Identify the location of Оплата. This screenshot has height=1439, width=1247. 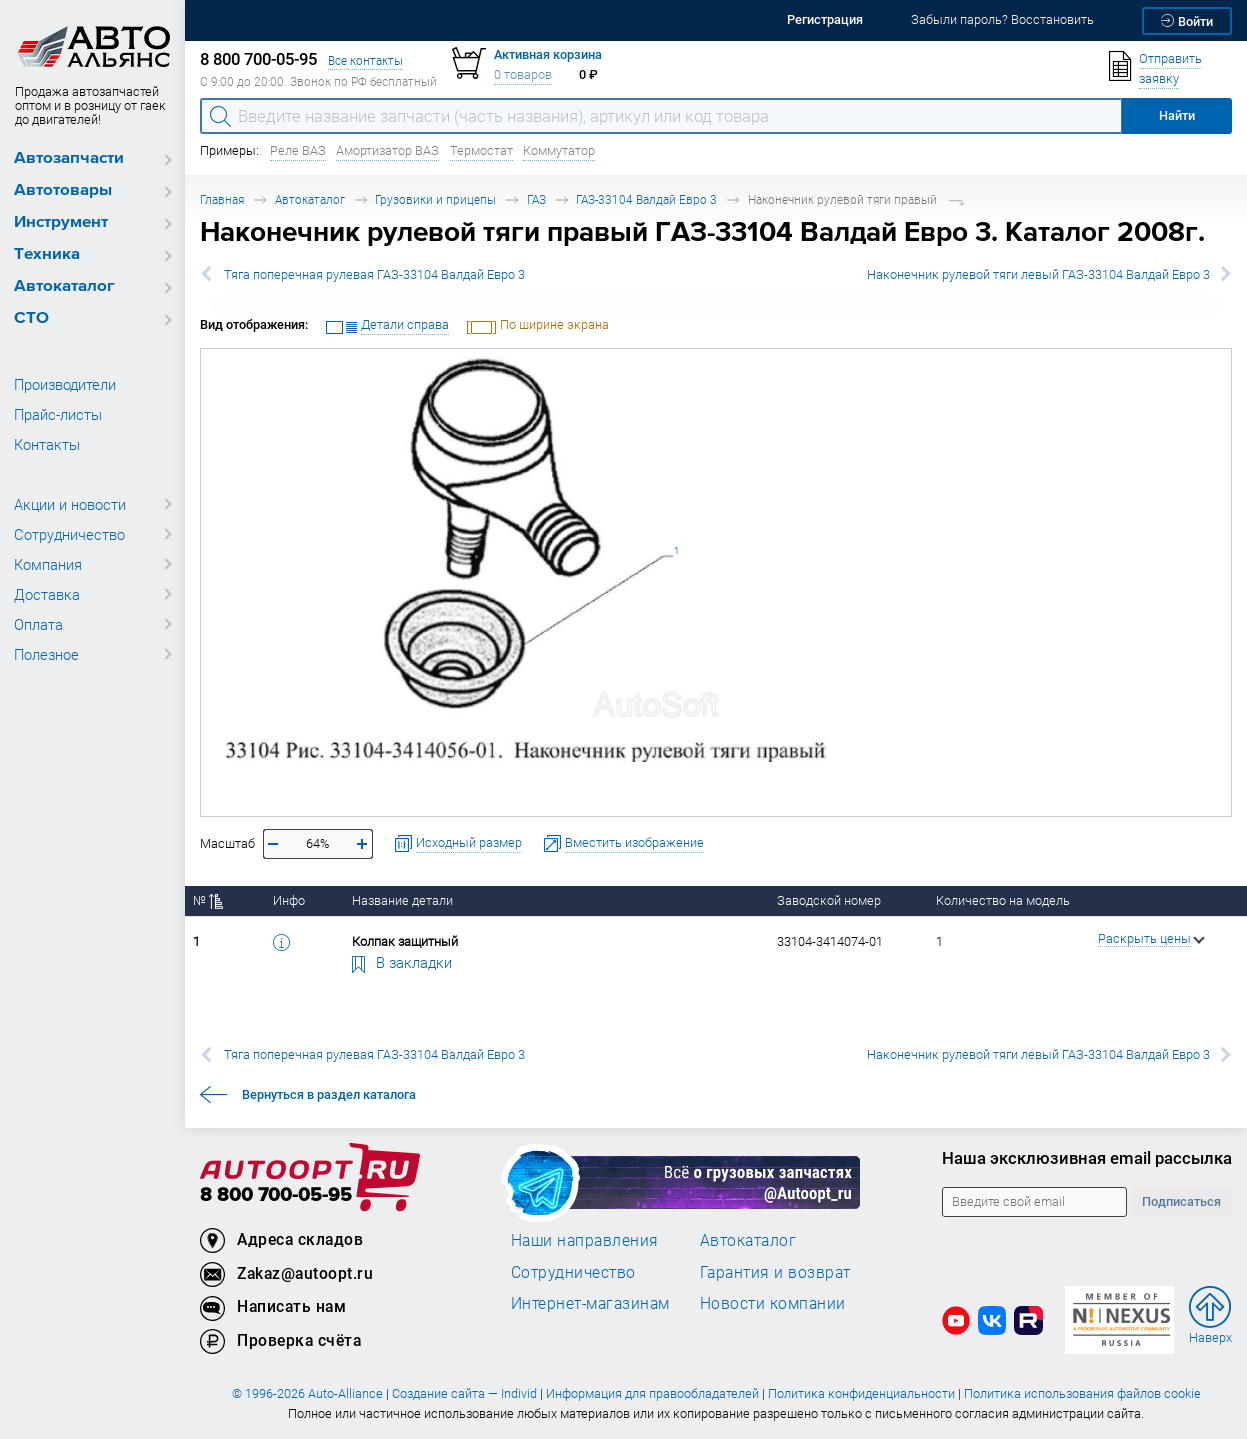
(38, 624).